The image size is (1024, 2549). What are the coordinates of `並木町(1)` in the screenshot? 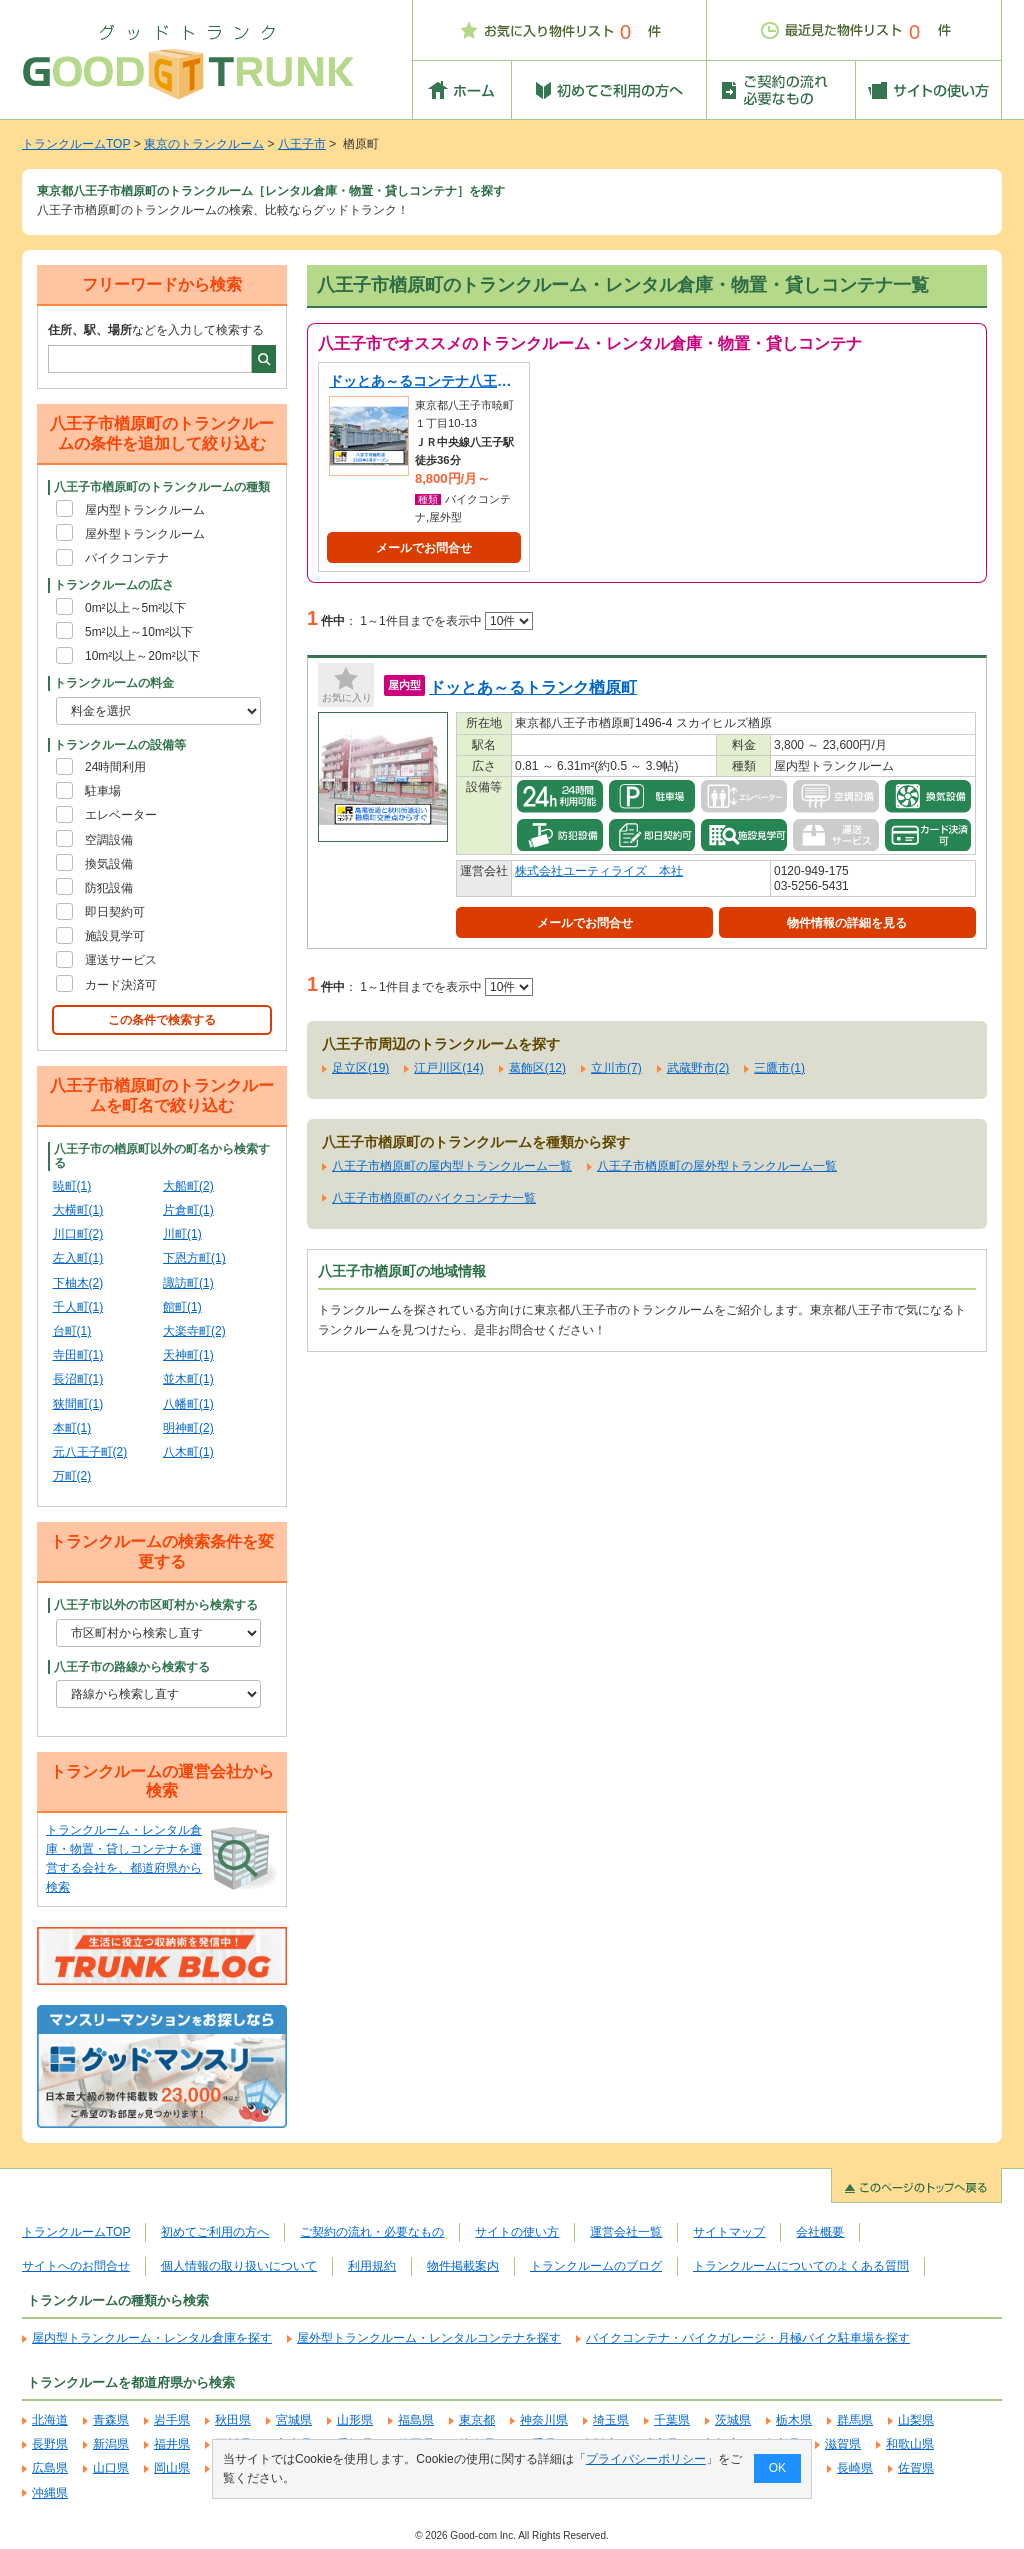 It's located at (188, 1379).